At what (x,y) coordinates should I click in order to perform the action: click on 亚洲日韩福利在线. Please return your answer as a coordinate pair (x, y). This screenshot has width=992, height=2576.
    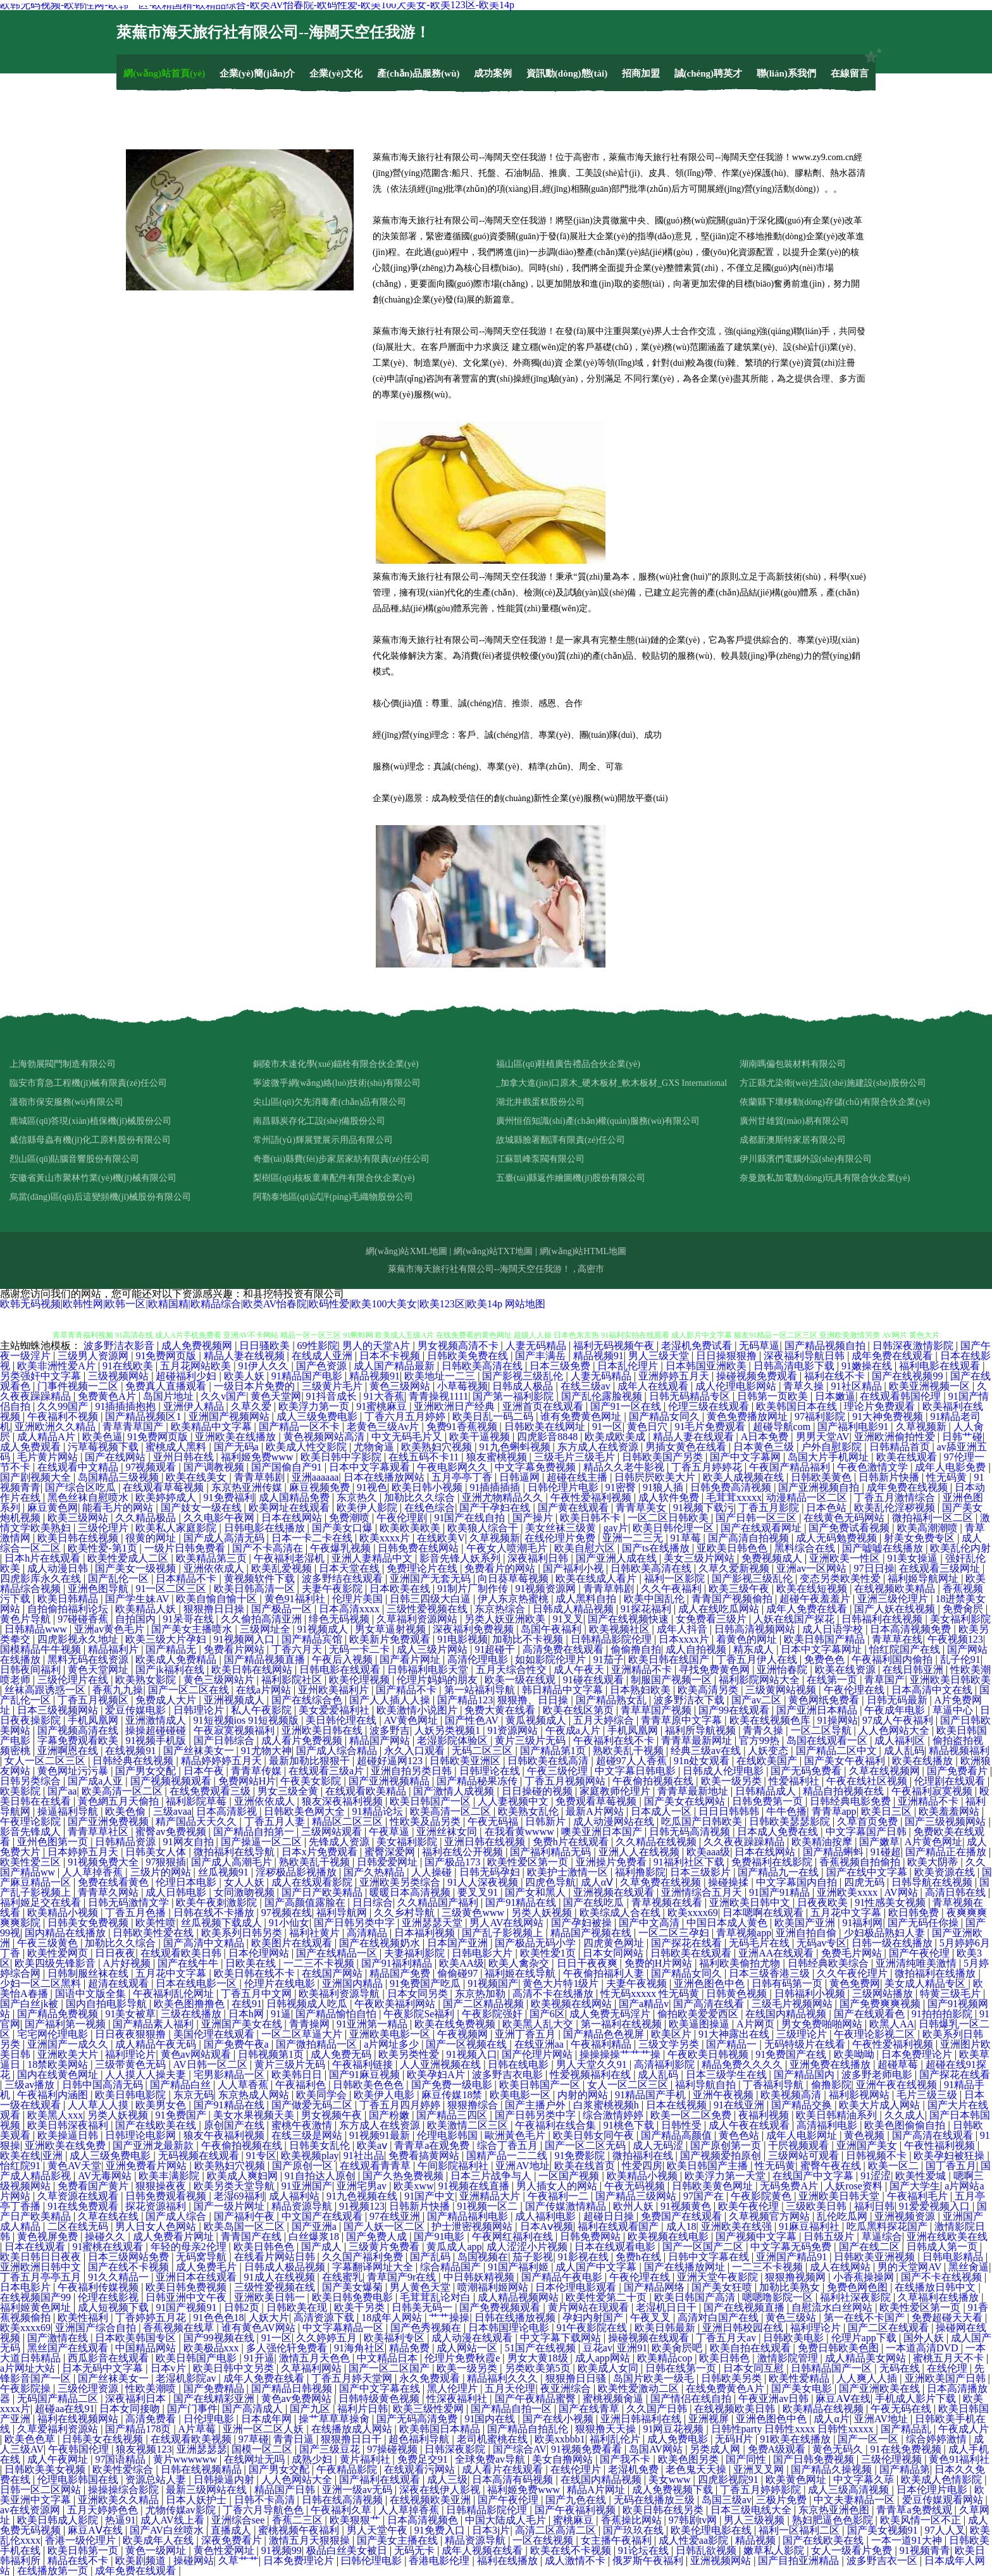
    Looking at the image, I should click on (642, 2418).